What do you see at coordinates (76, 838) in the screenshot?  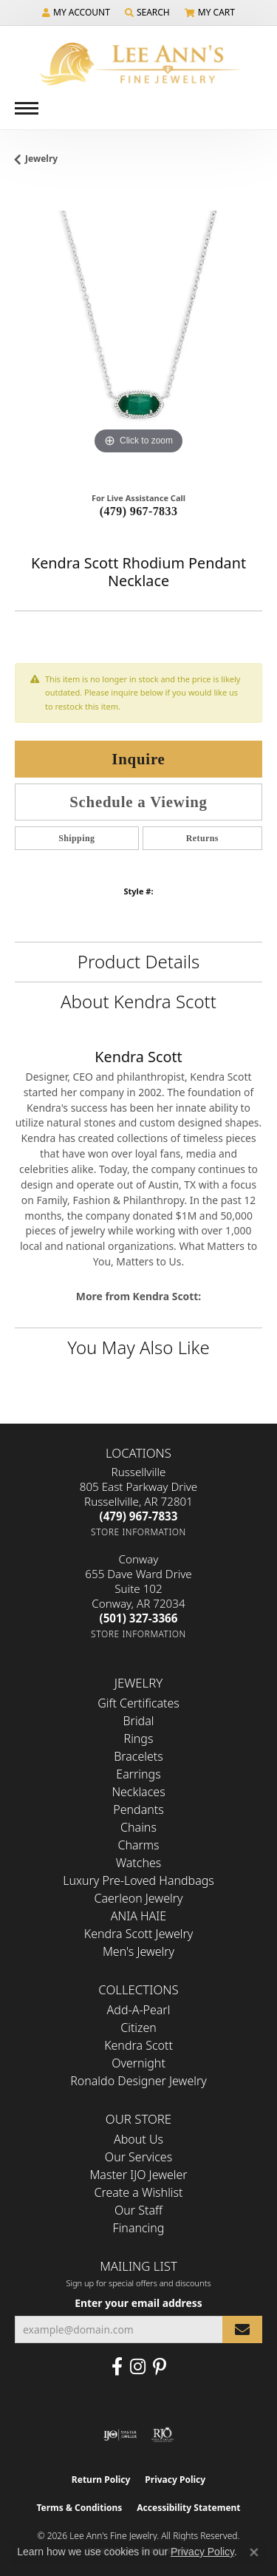 I see `Shipping` at bounding box center [76, 838].